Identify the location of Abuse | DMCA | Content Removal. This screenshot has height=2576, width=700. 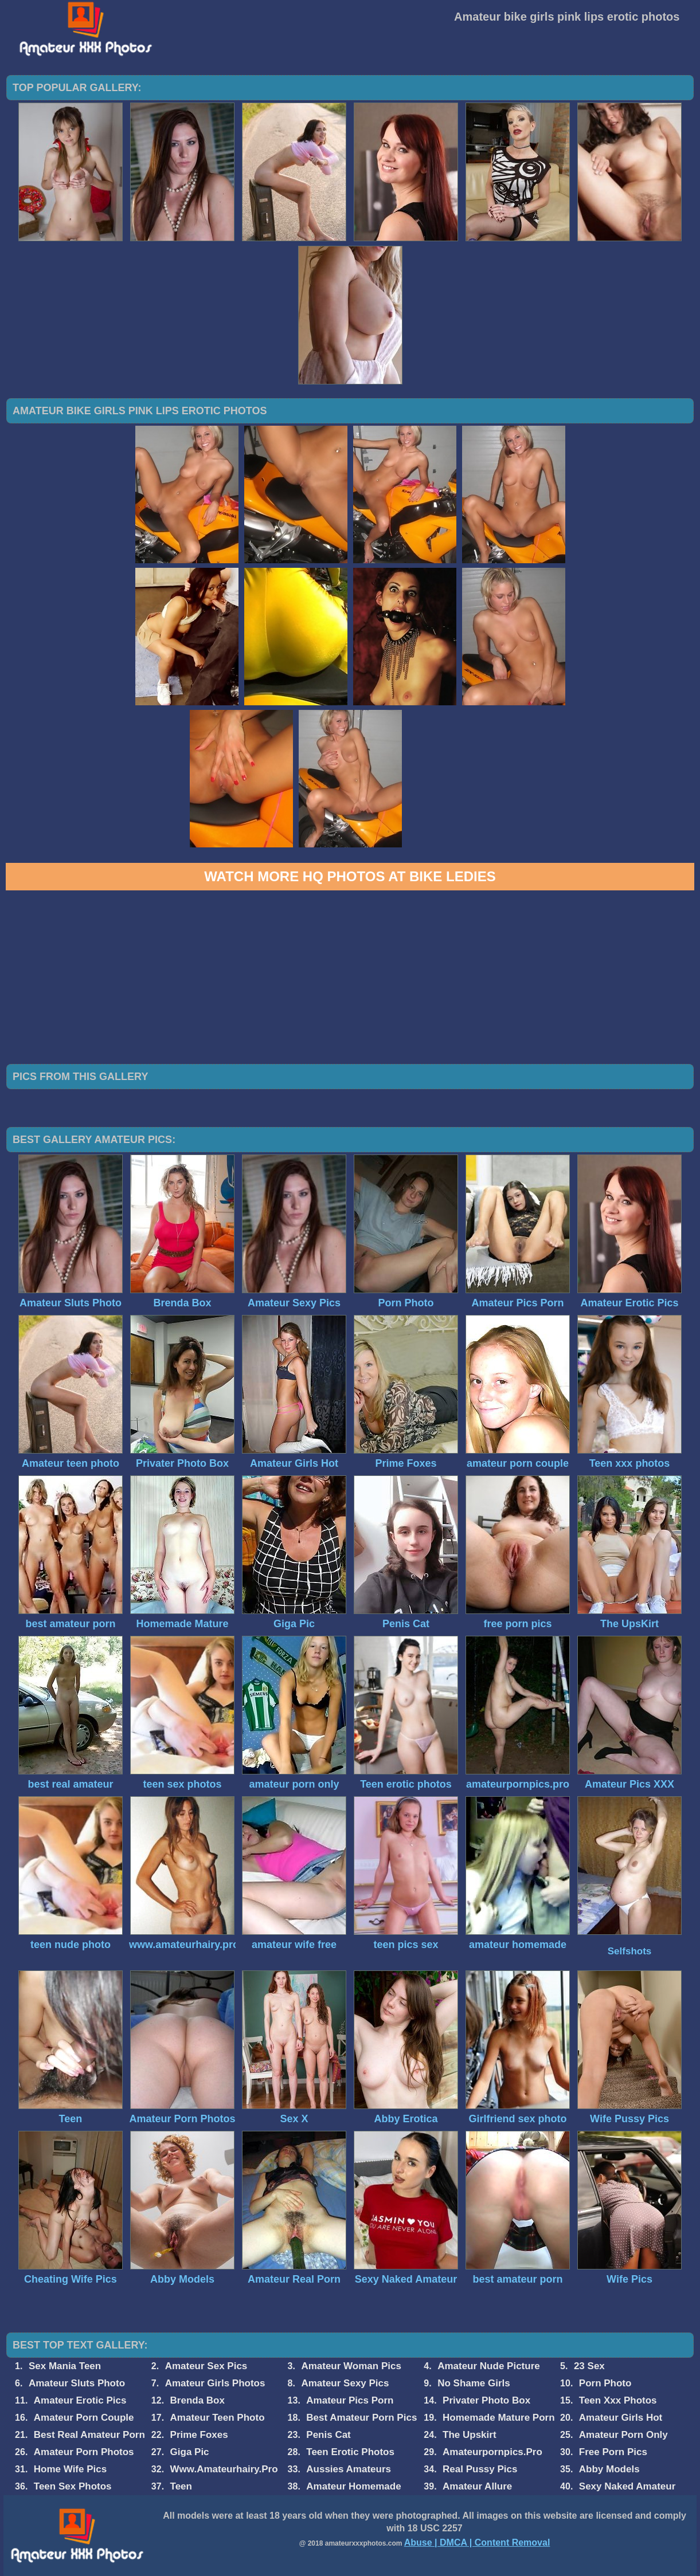
(477, 2542).